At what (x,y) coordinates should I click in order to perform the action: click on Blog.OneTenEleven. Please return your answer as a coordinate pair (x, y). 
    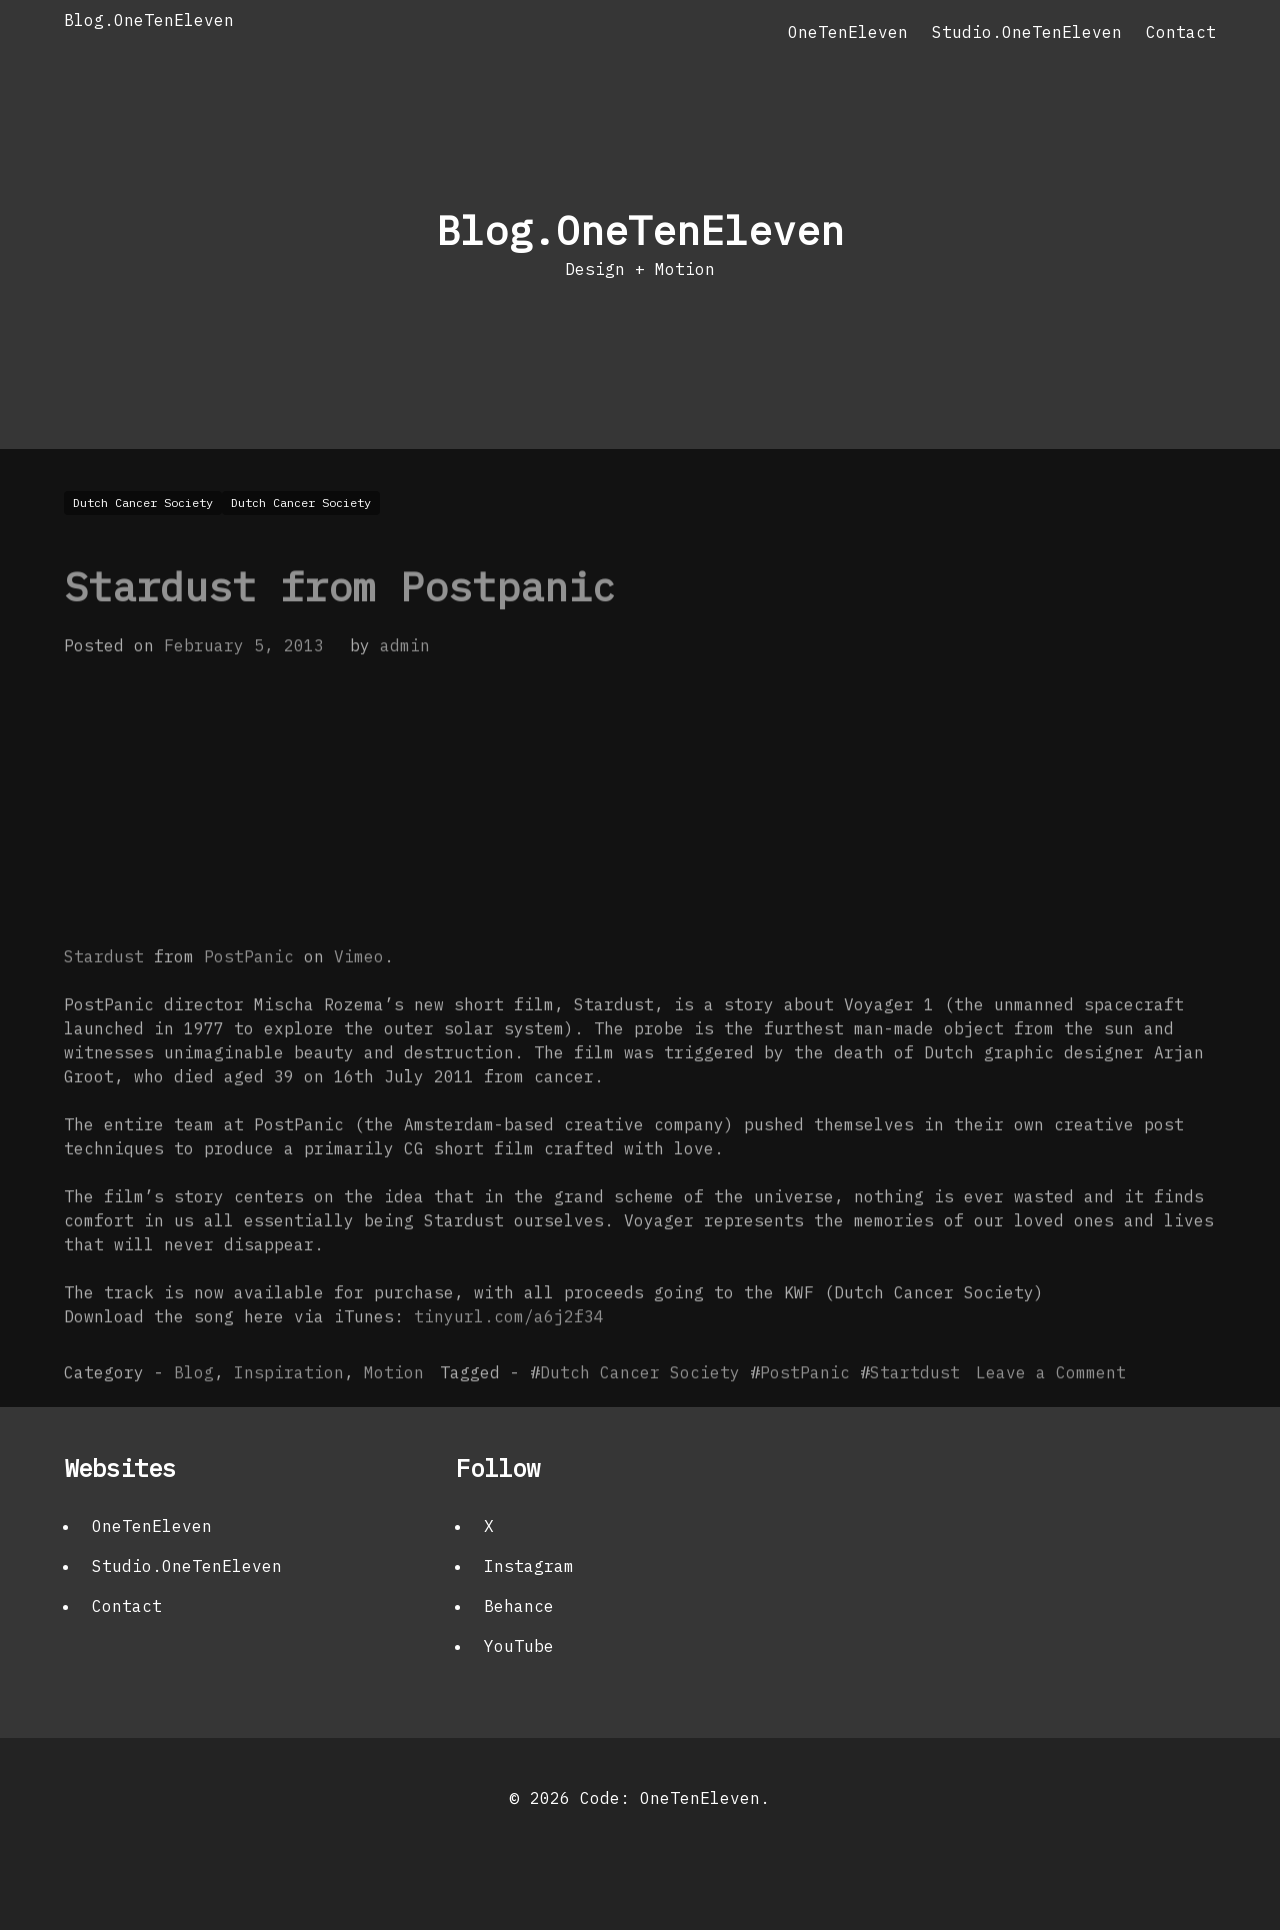
    Looking at the image, I should click on (149, 20).